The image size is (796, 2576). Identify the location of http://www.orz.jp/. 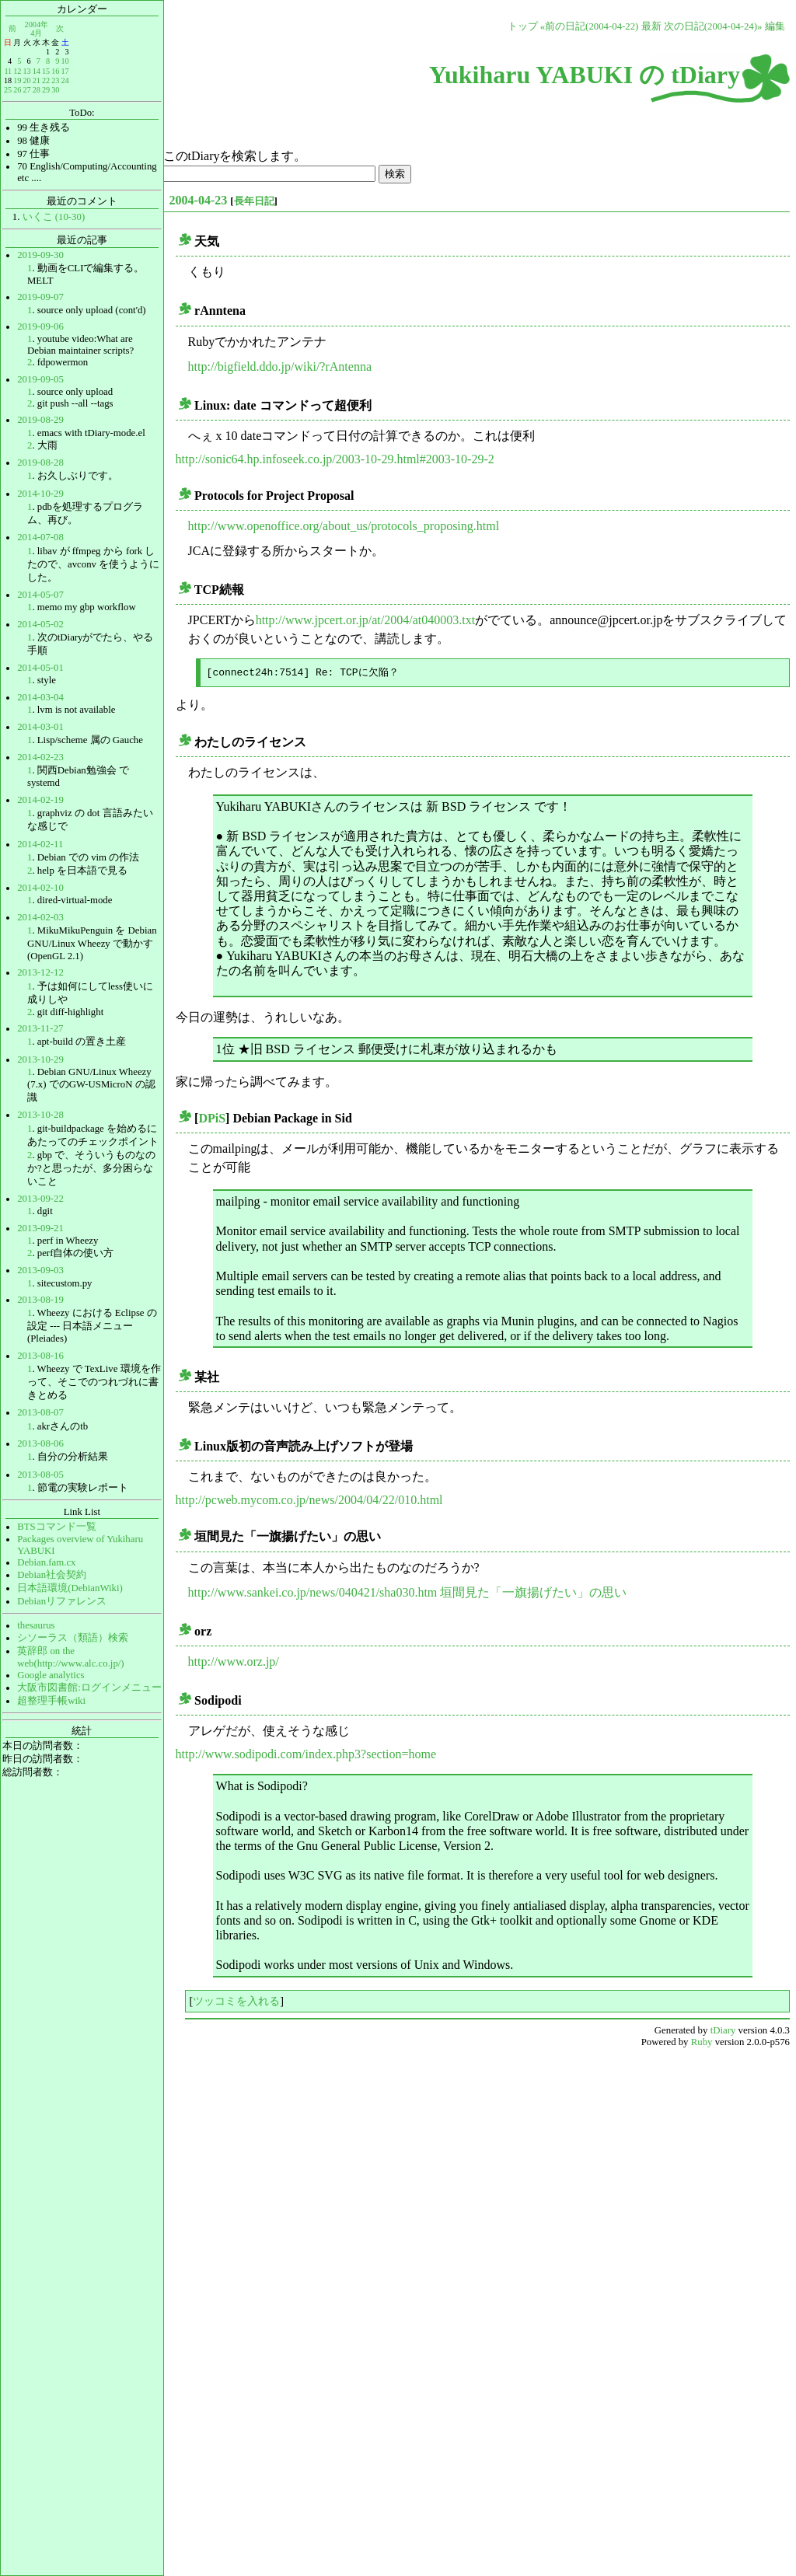
(233, 1661).